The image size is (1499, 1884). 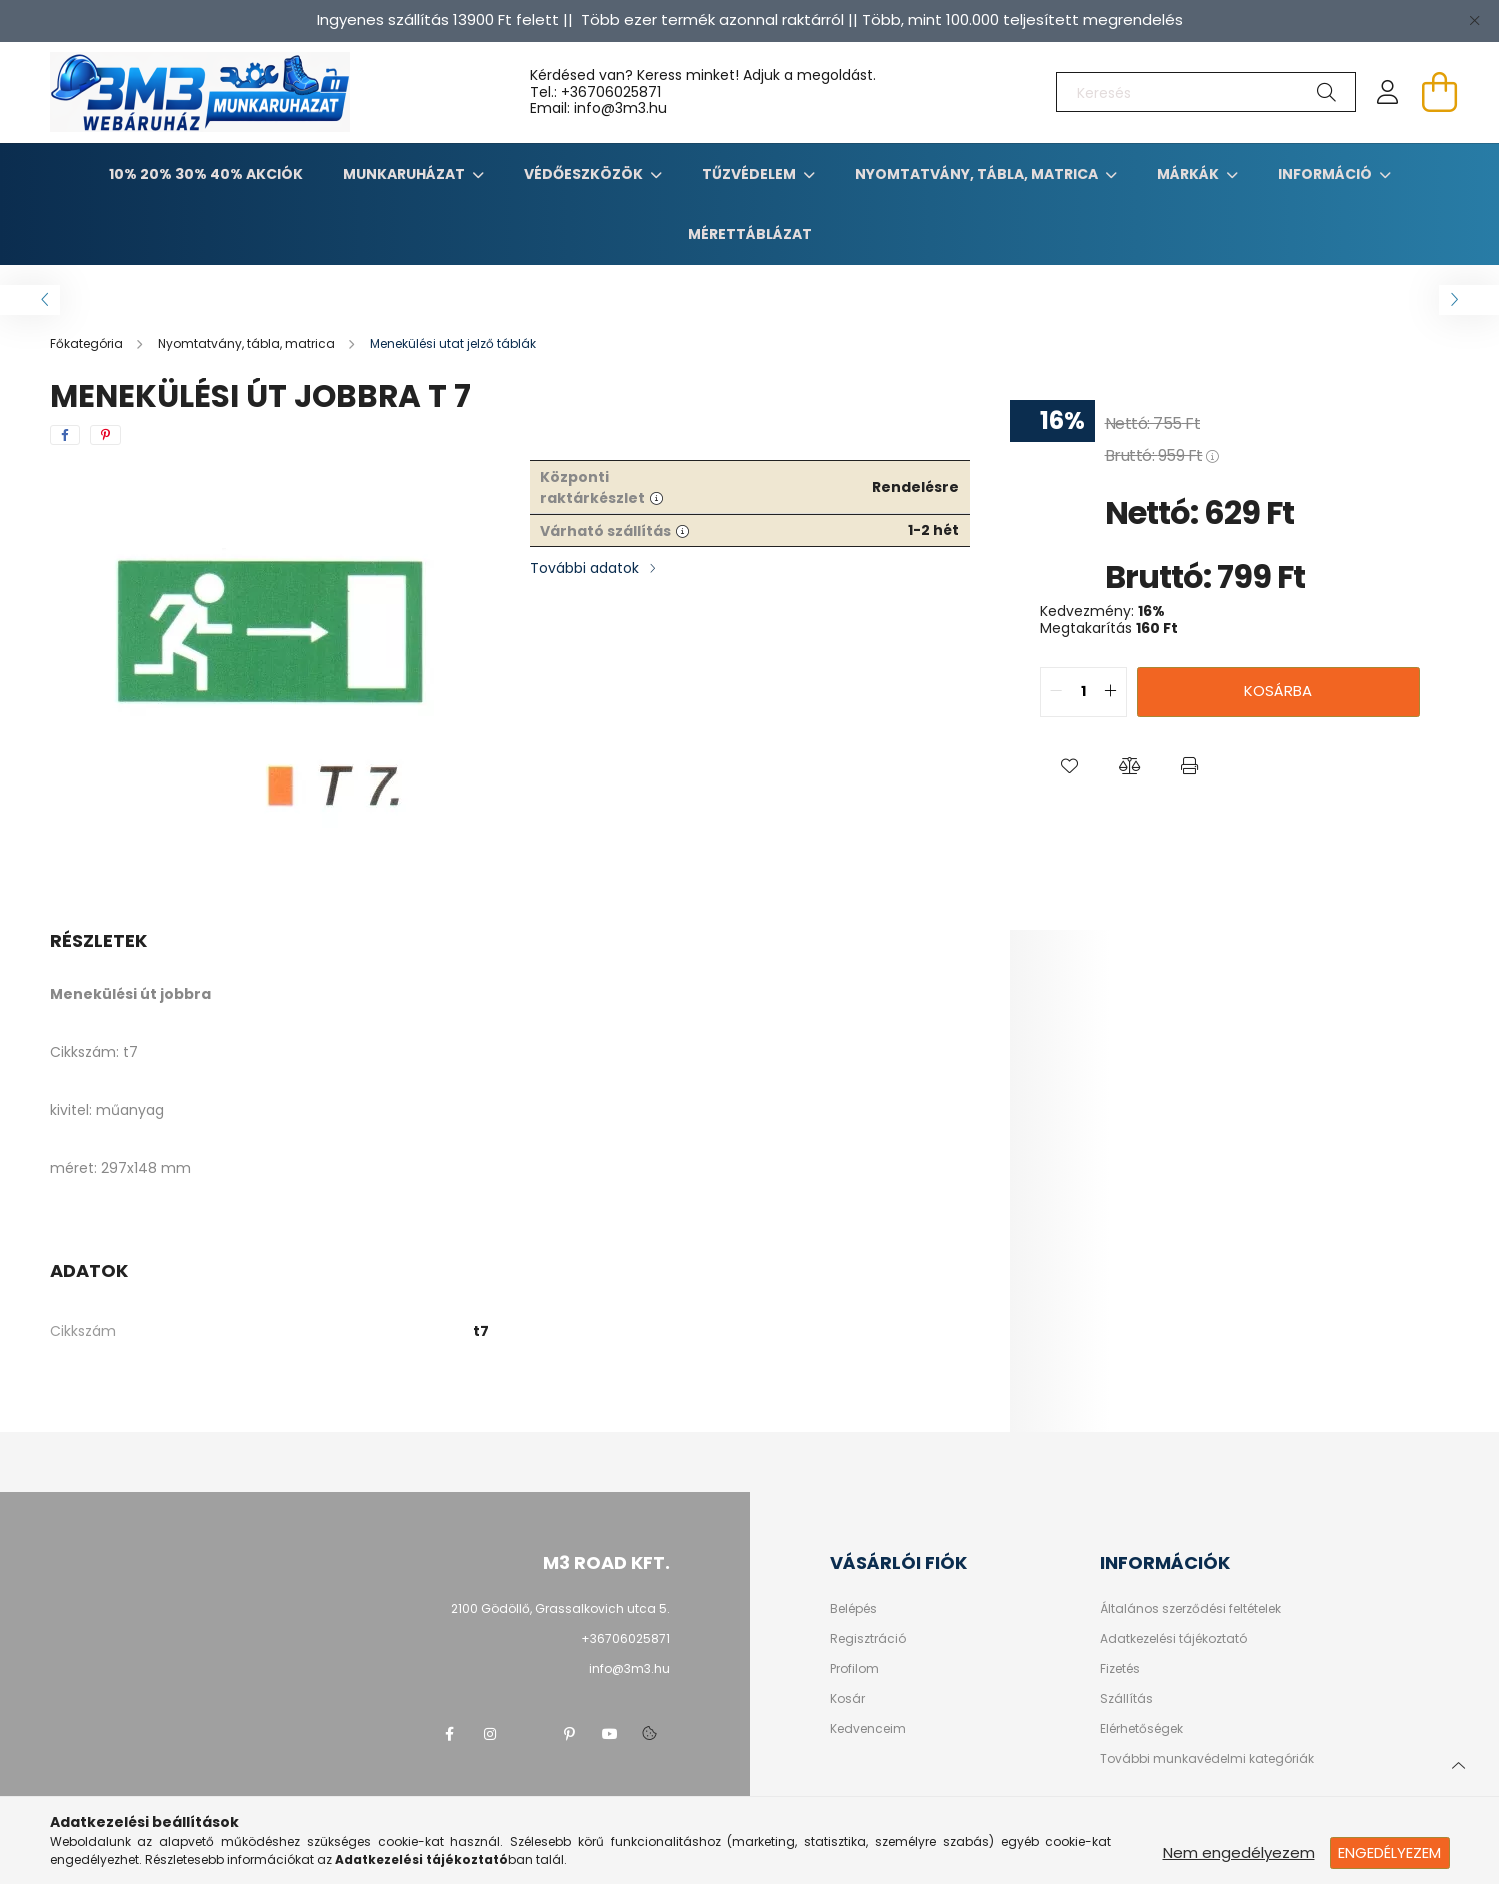 I want to click on twitter, so click(x=530, y=1734).